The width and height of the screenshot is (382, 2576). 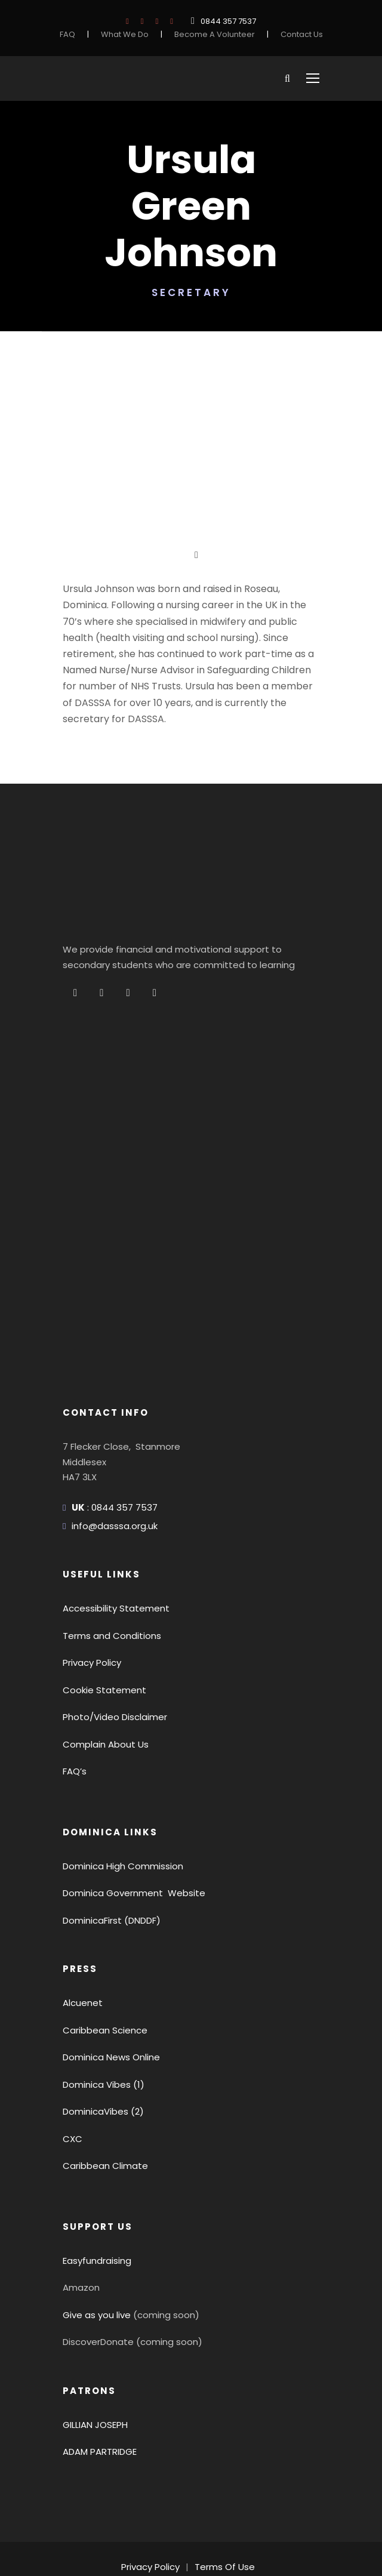 What do you see at coordinates (101, 1682) in the screenshot?
I see `Complain About Us` at bounding box center [101, 1682].